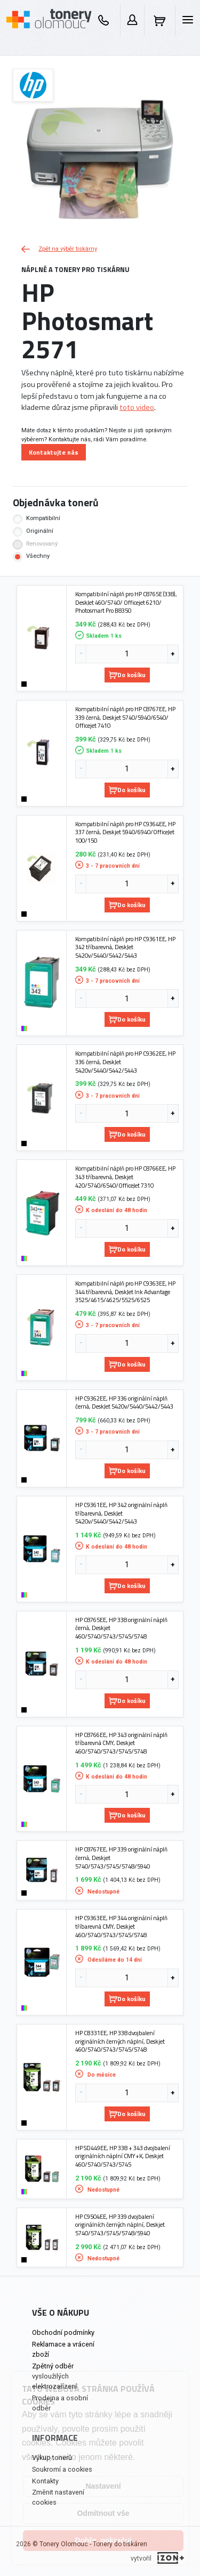 Image resolution: width=200 pixels, height=2576 pixels. Describe the element at coordinates (63, 2349) in the screenshot. I see `Reklamace a vrácení zboží` at that location.